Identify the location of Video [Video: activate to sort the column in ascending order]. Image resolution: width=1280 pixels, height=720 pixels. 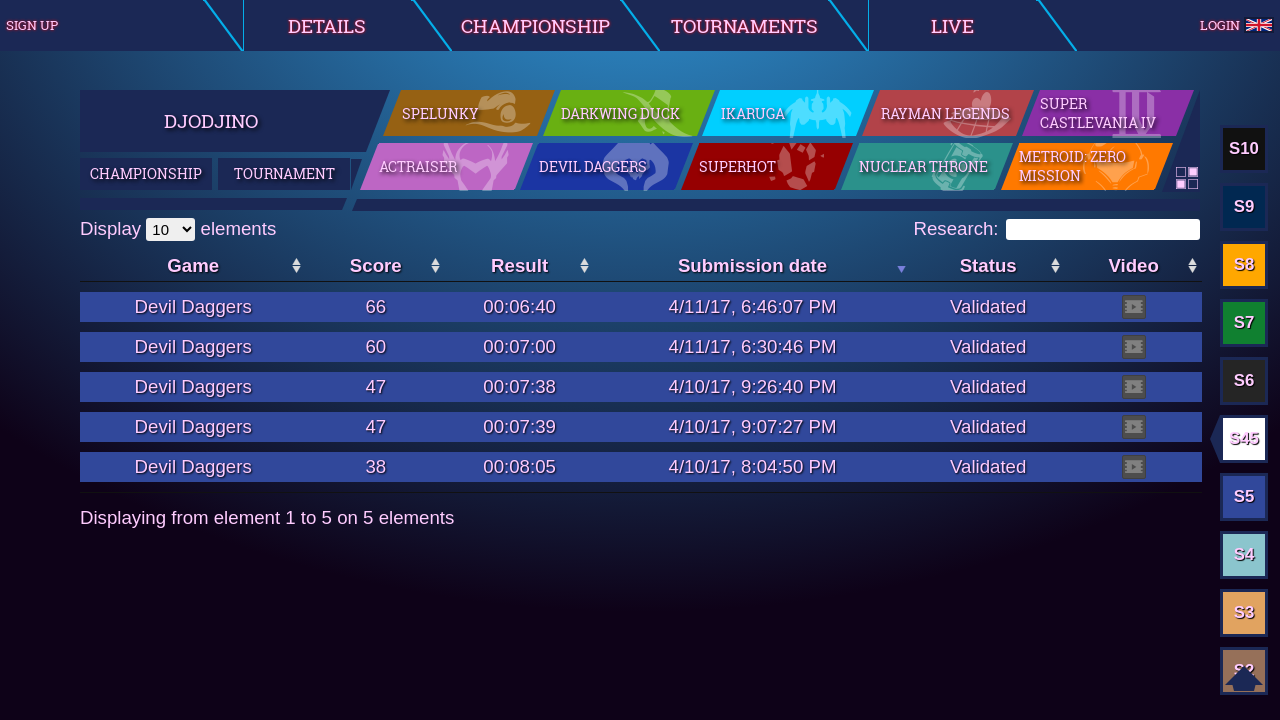
(1133, 265).